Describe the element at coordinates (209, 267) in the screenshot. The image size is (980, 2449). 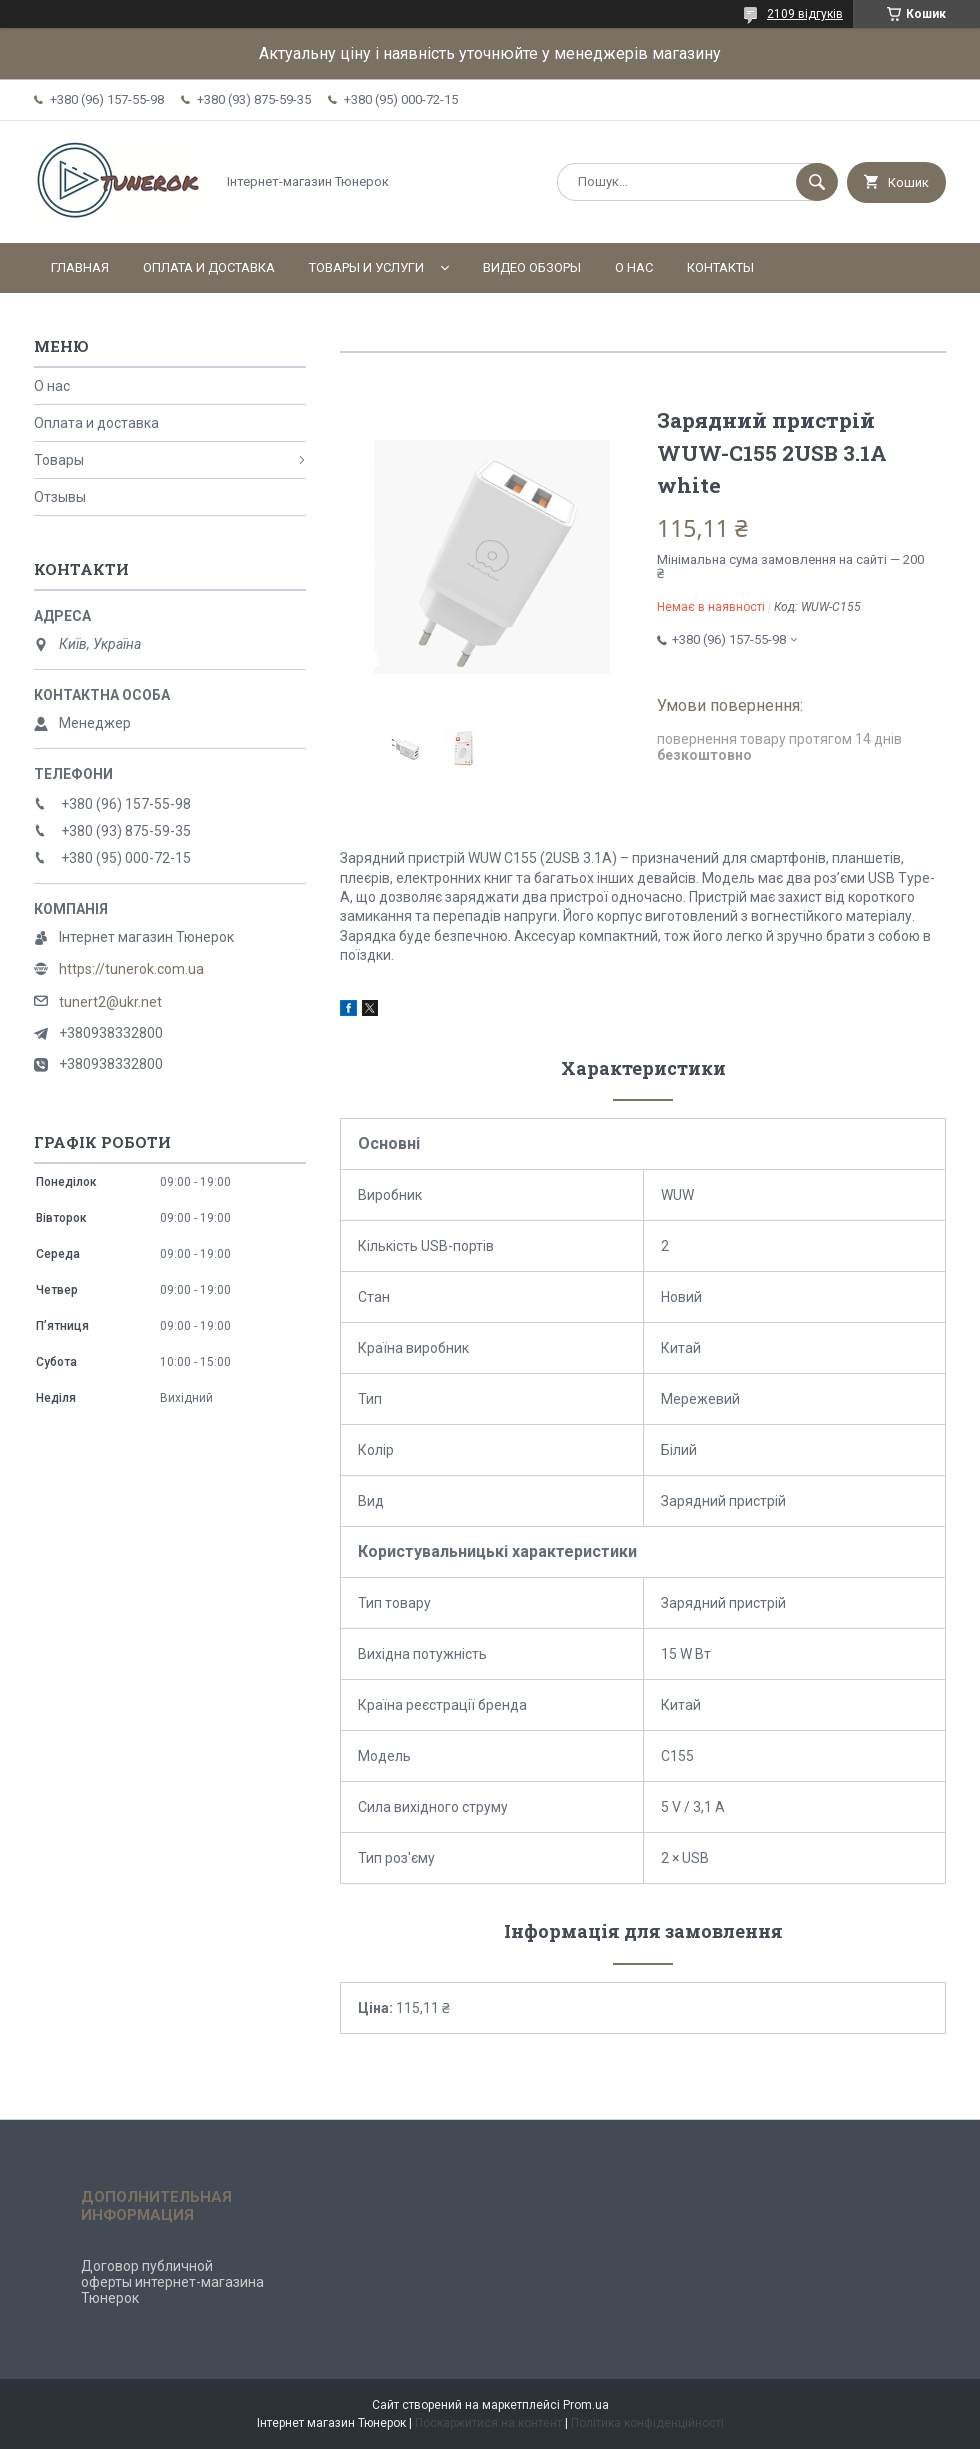
I see `Оплата и доставка` at that location.